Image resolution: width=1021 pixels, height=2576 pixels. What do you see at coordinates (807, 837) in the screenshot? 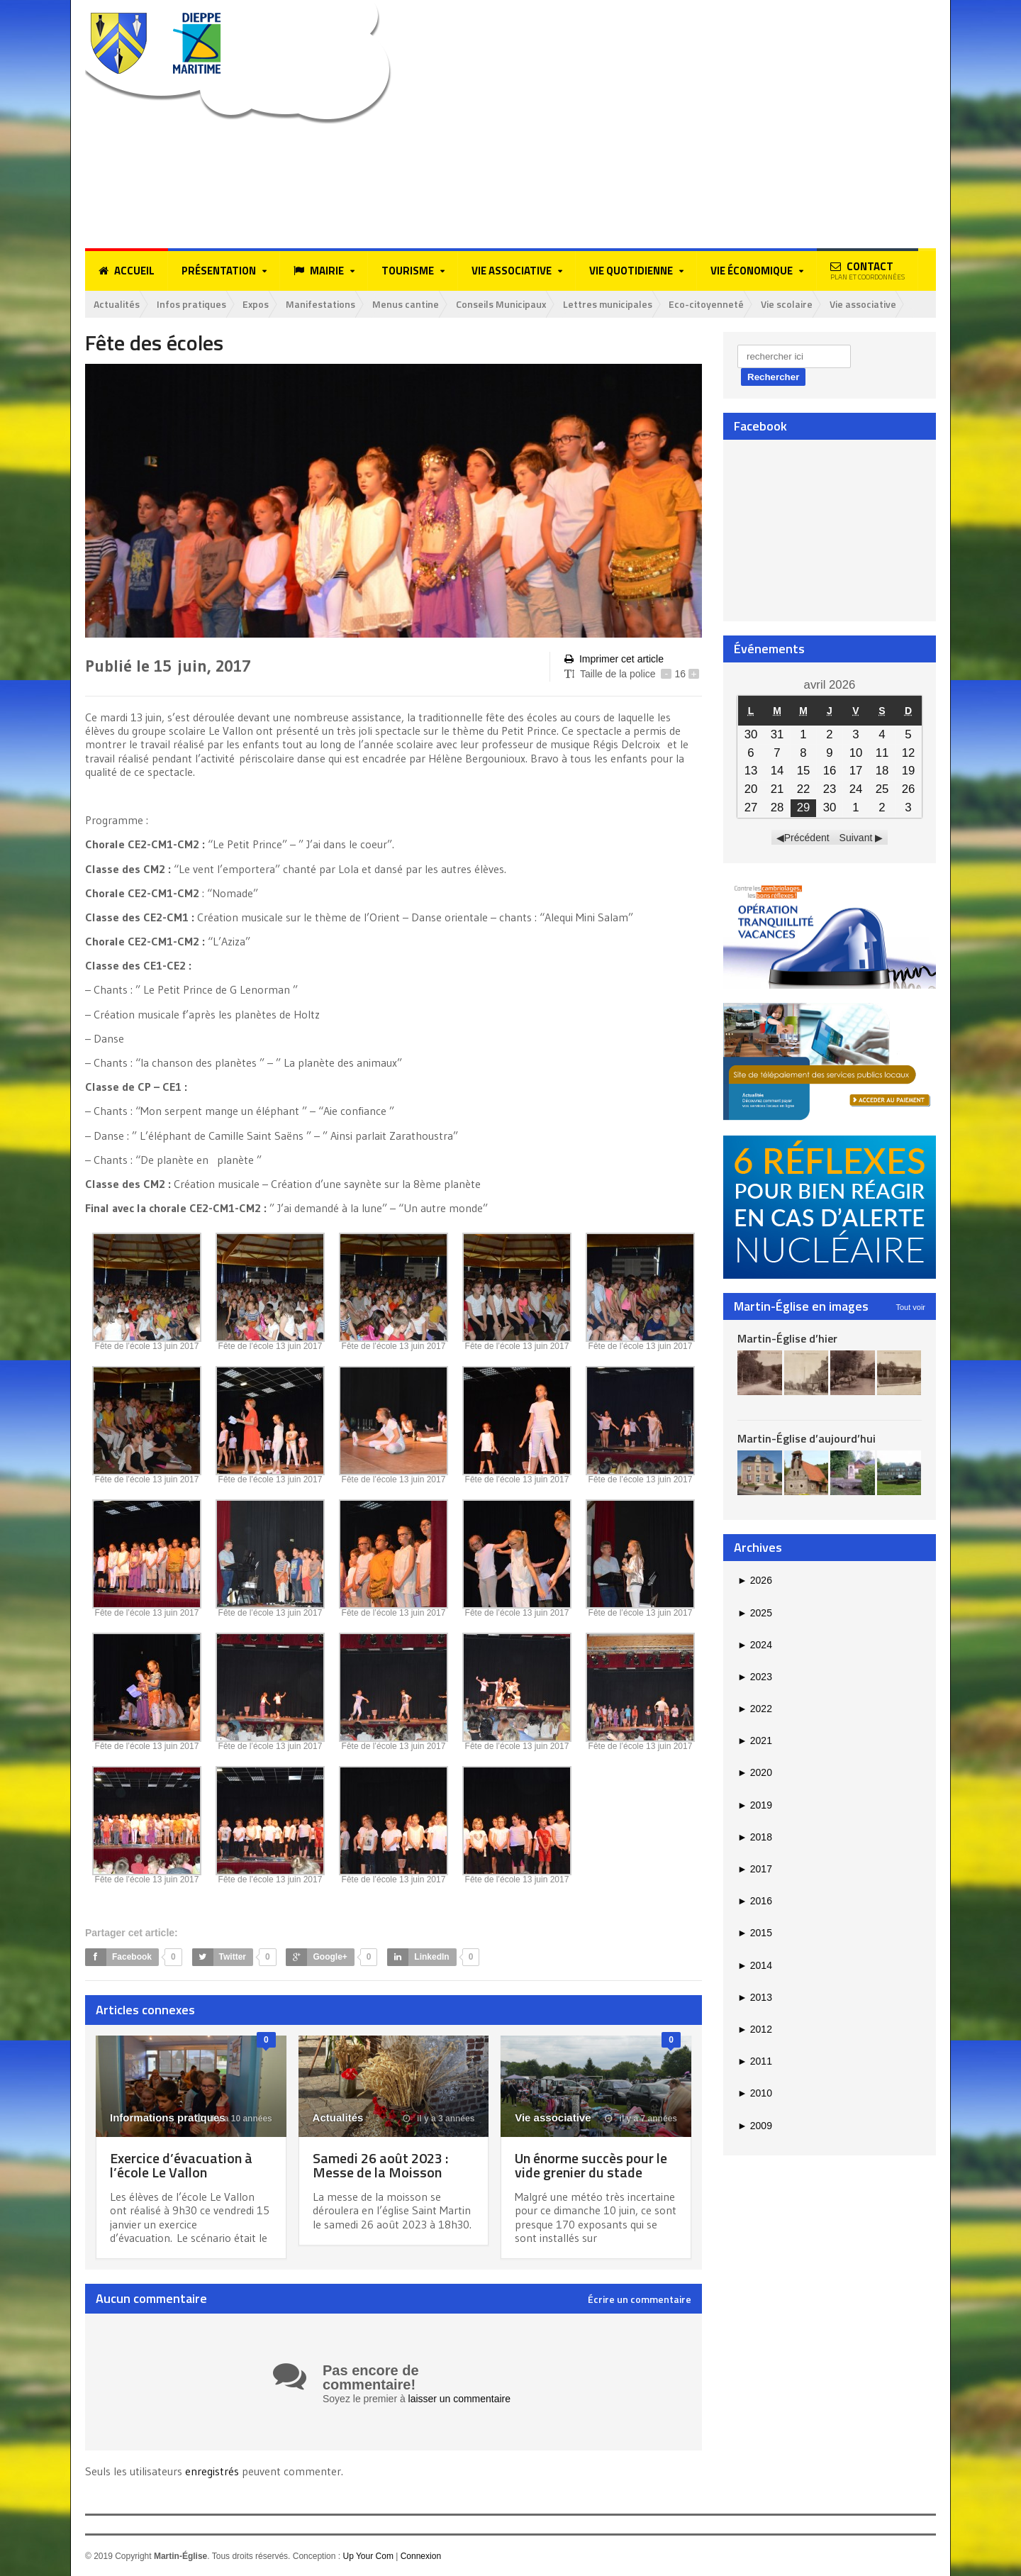
I see `Précédent` at bounding box center [807, 837].